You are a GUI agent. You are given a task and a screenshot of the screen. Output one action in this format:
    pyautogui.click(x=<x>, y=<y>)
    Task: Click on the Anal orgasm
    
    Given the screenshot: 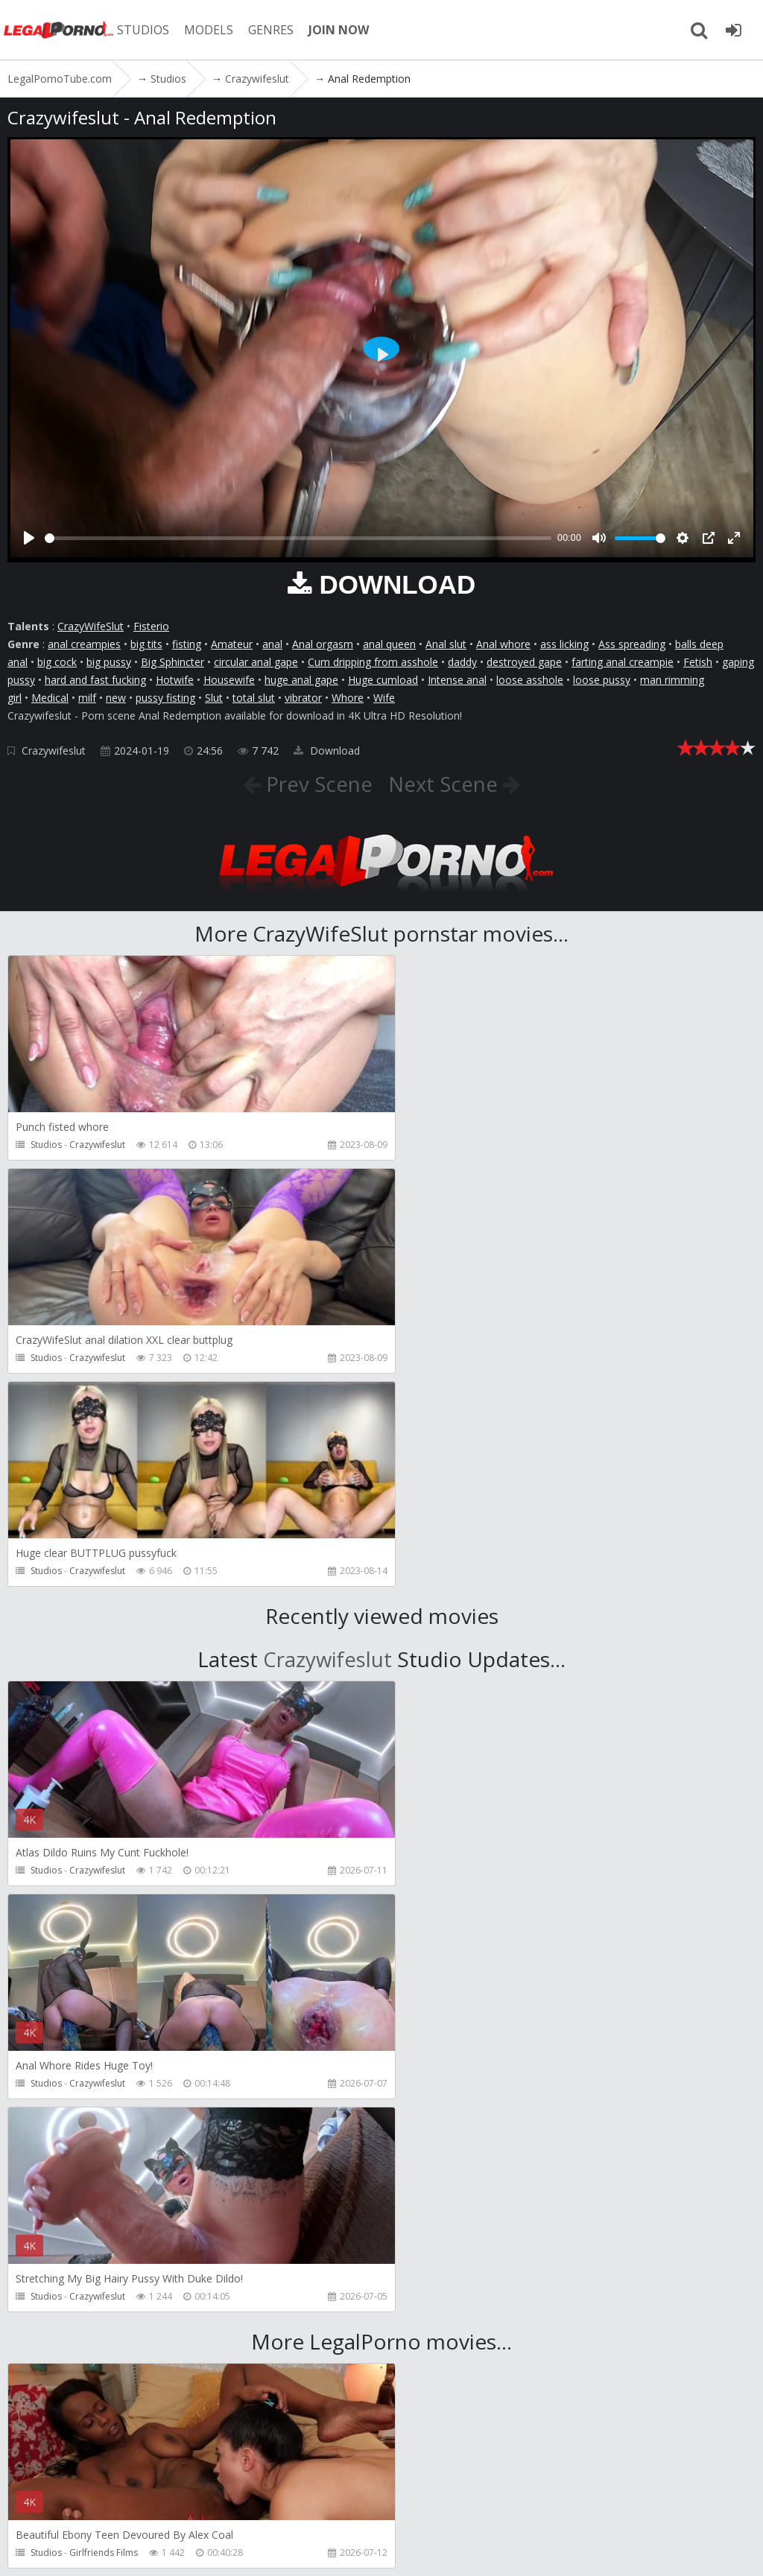 What is the action you would take?
    pyautogui.click(x=322, y=644)
    